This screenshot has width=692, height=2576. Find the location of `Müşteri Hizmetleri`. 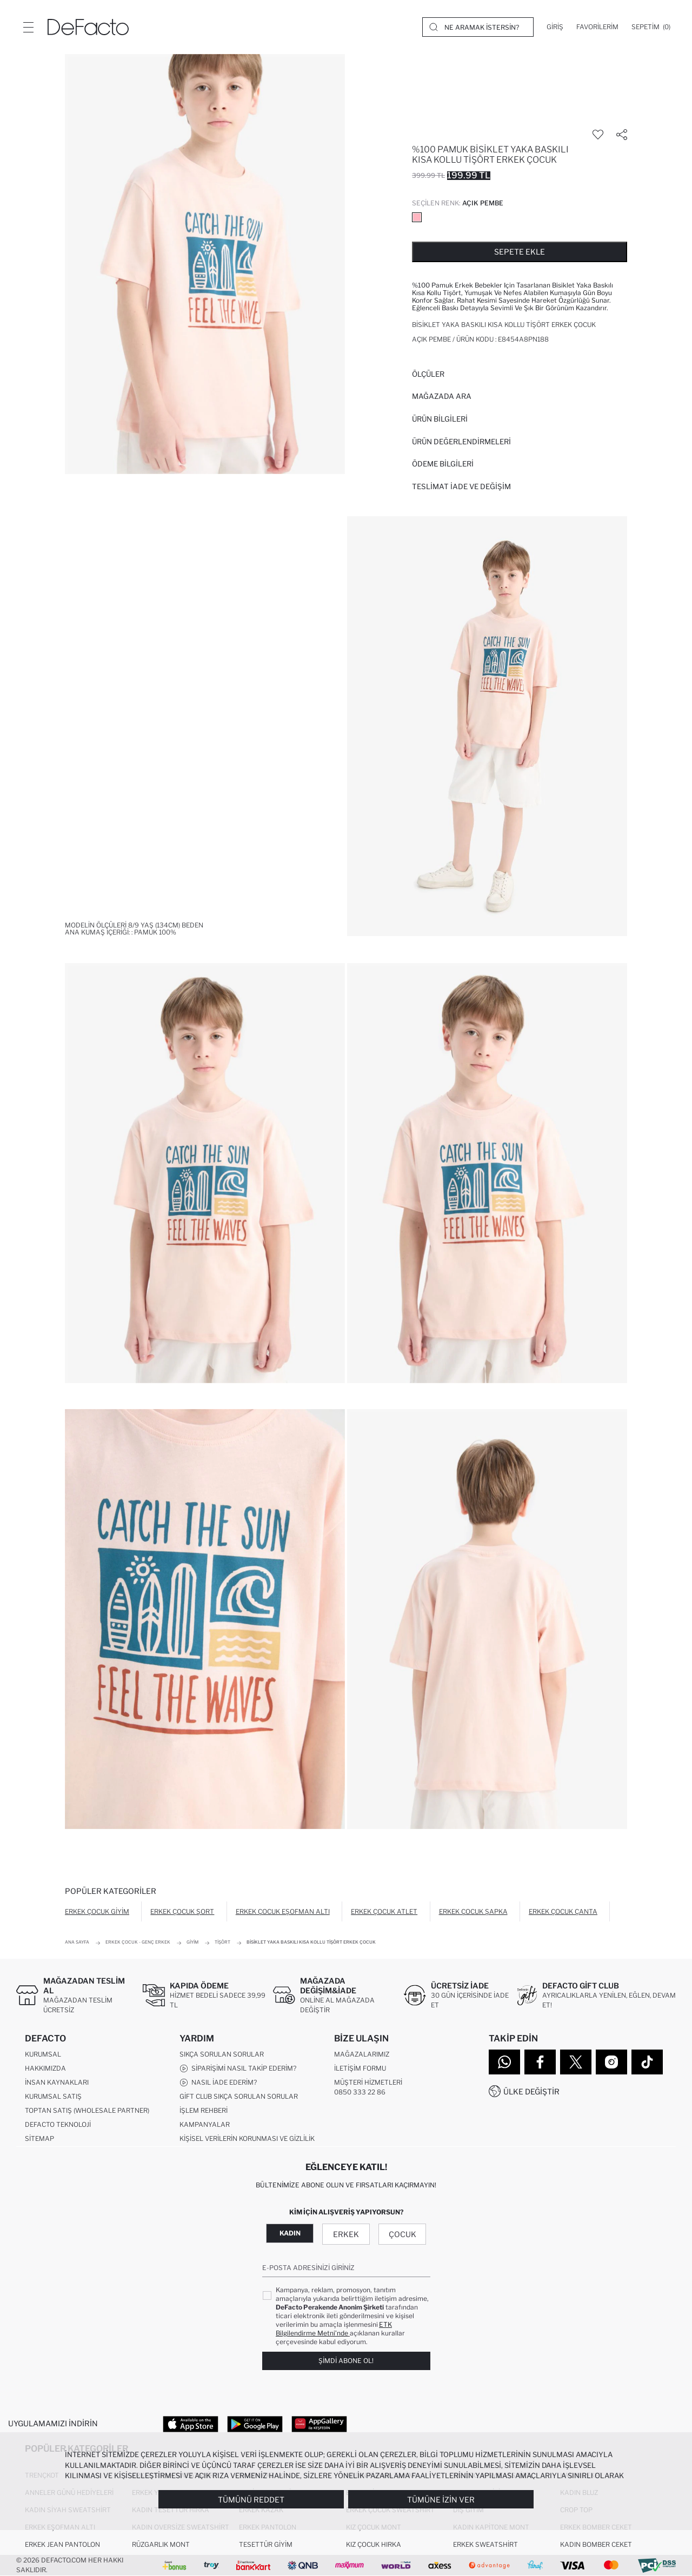

Müşteri Hizmetleri is located at coordinates (368, 2082).